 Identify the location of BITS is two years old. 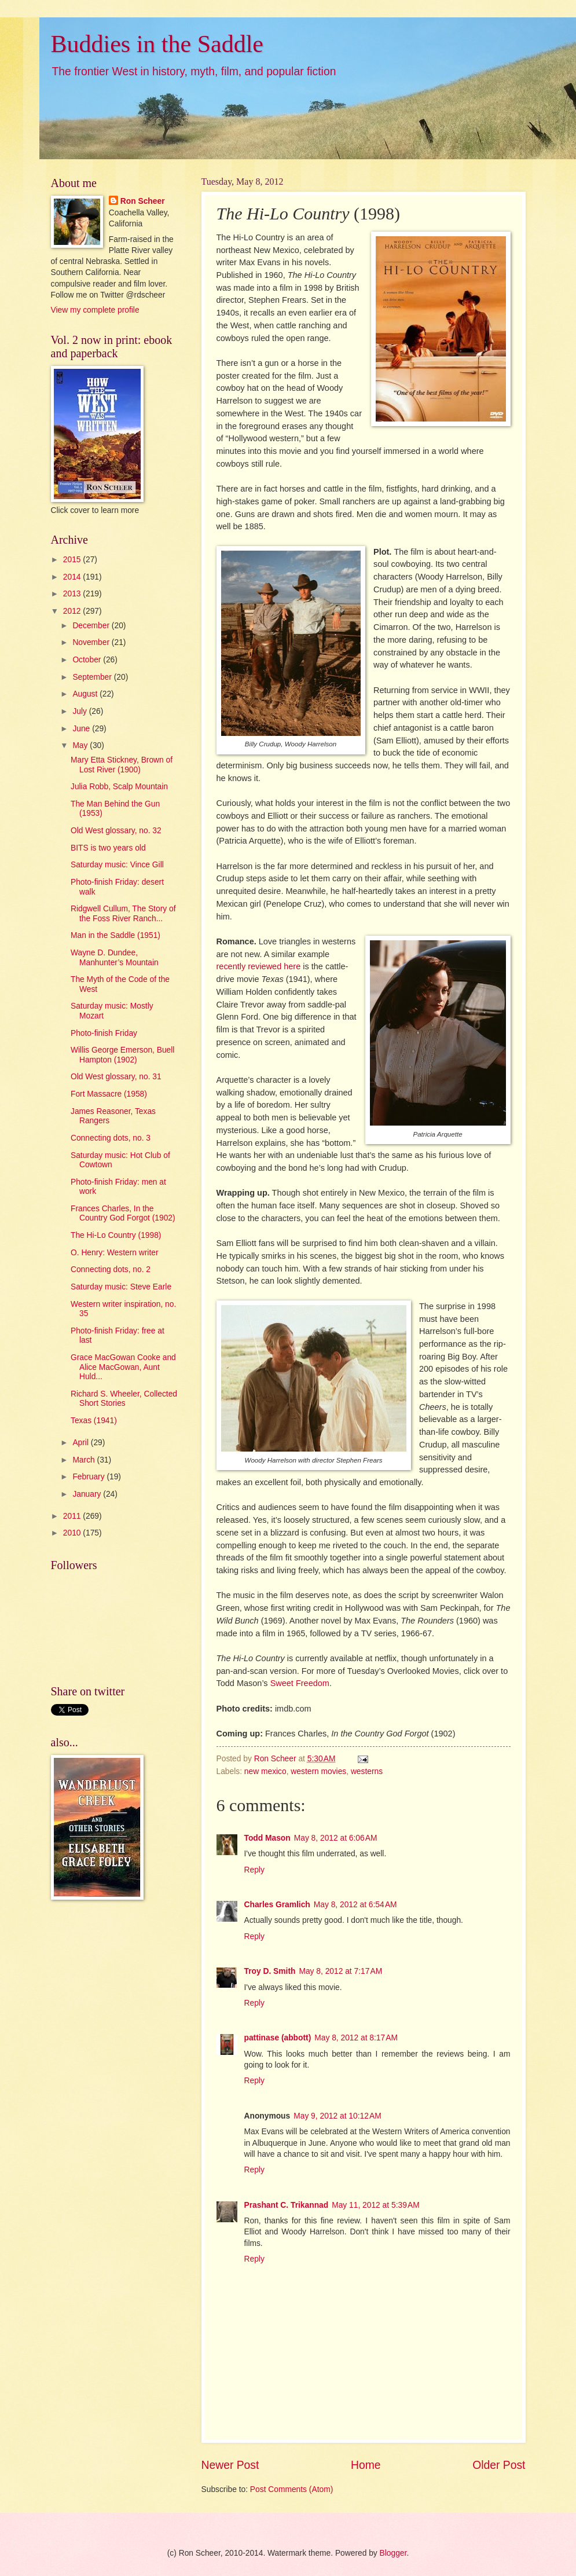
(108, 848).